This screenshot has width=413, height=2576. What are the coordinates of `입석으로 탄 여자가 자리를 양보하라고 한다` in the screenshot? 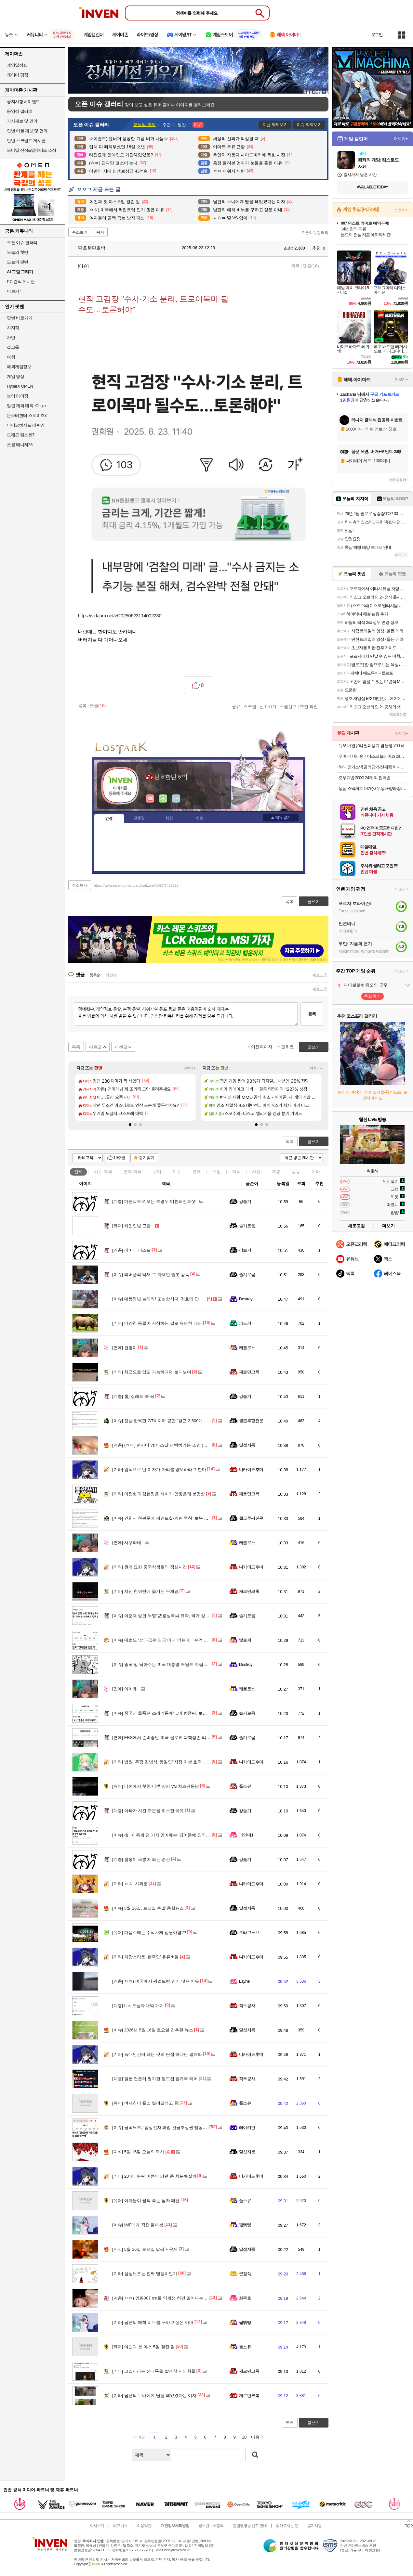 It's located at (159, 1469).